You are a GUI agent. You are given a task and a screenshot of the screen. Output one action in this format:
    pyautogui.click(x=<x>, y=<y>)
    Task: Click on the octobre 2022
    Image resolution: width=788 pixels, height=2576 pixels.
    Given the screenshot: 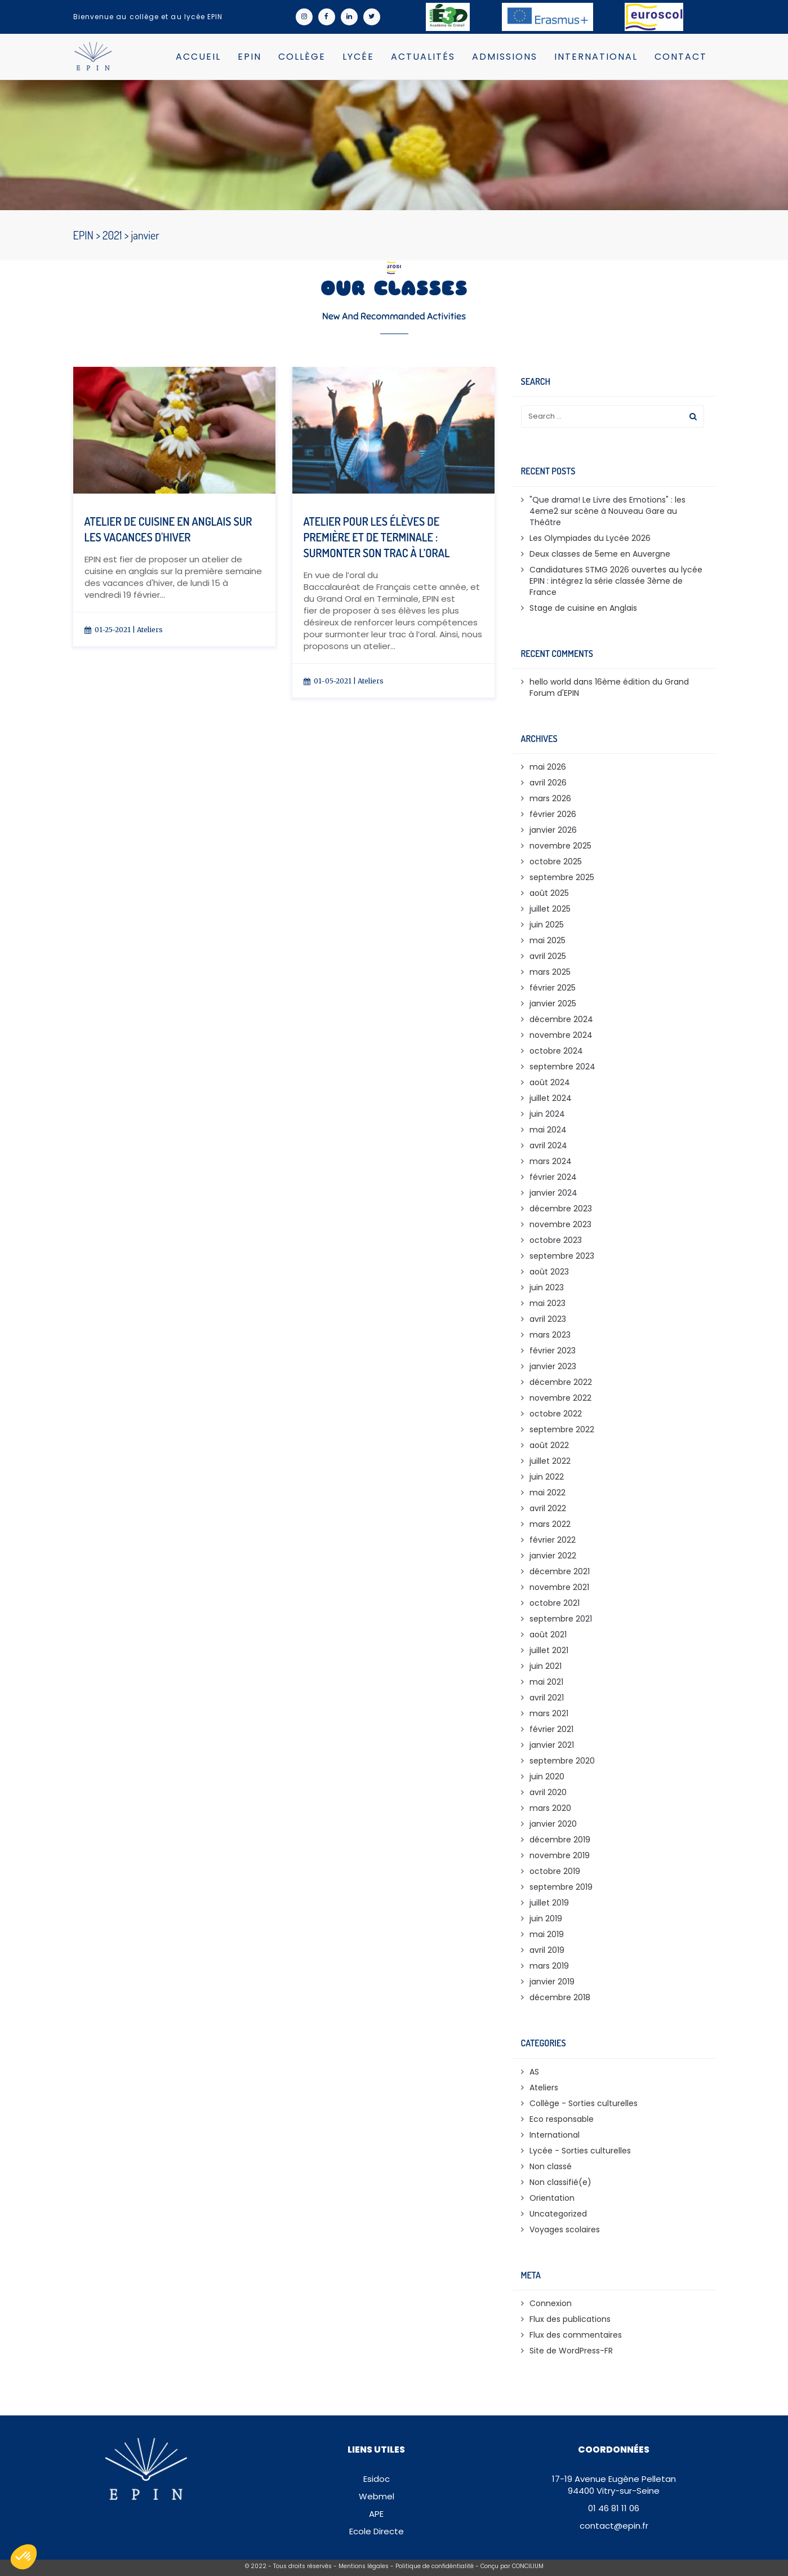 What is the action you would take?
    pyautogui.click(x=555, y=1413)
    